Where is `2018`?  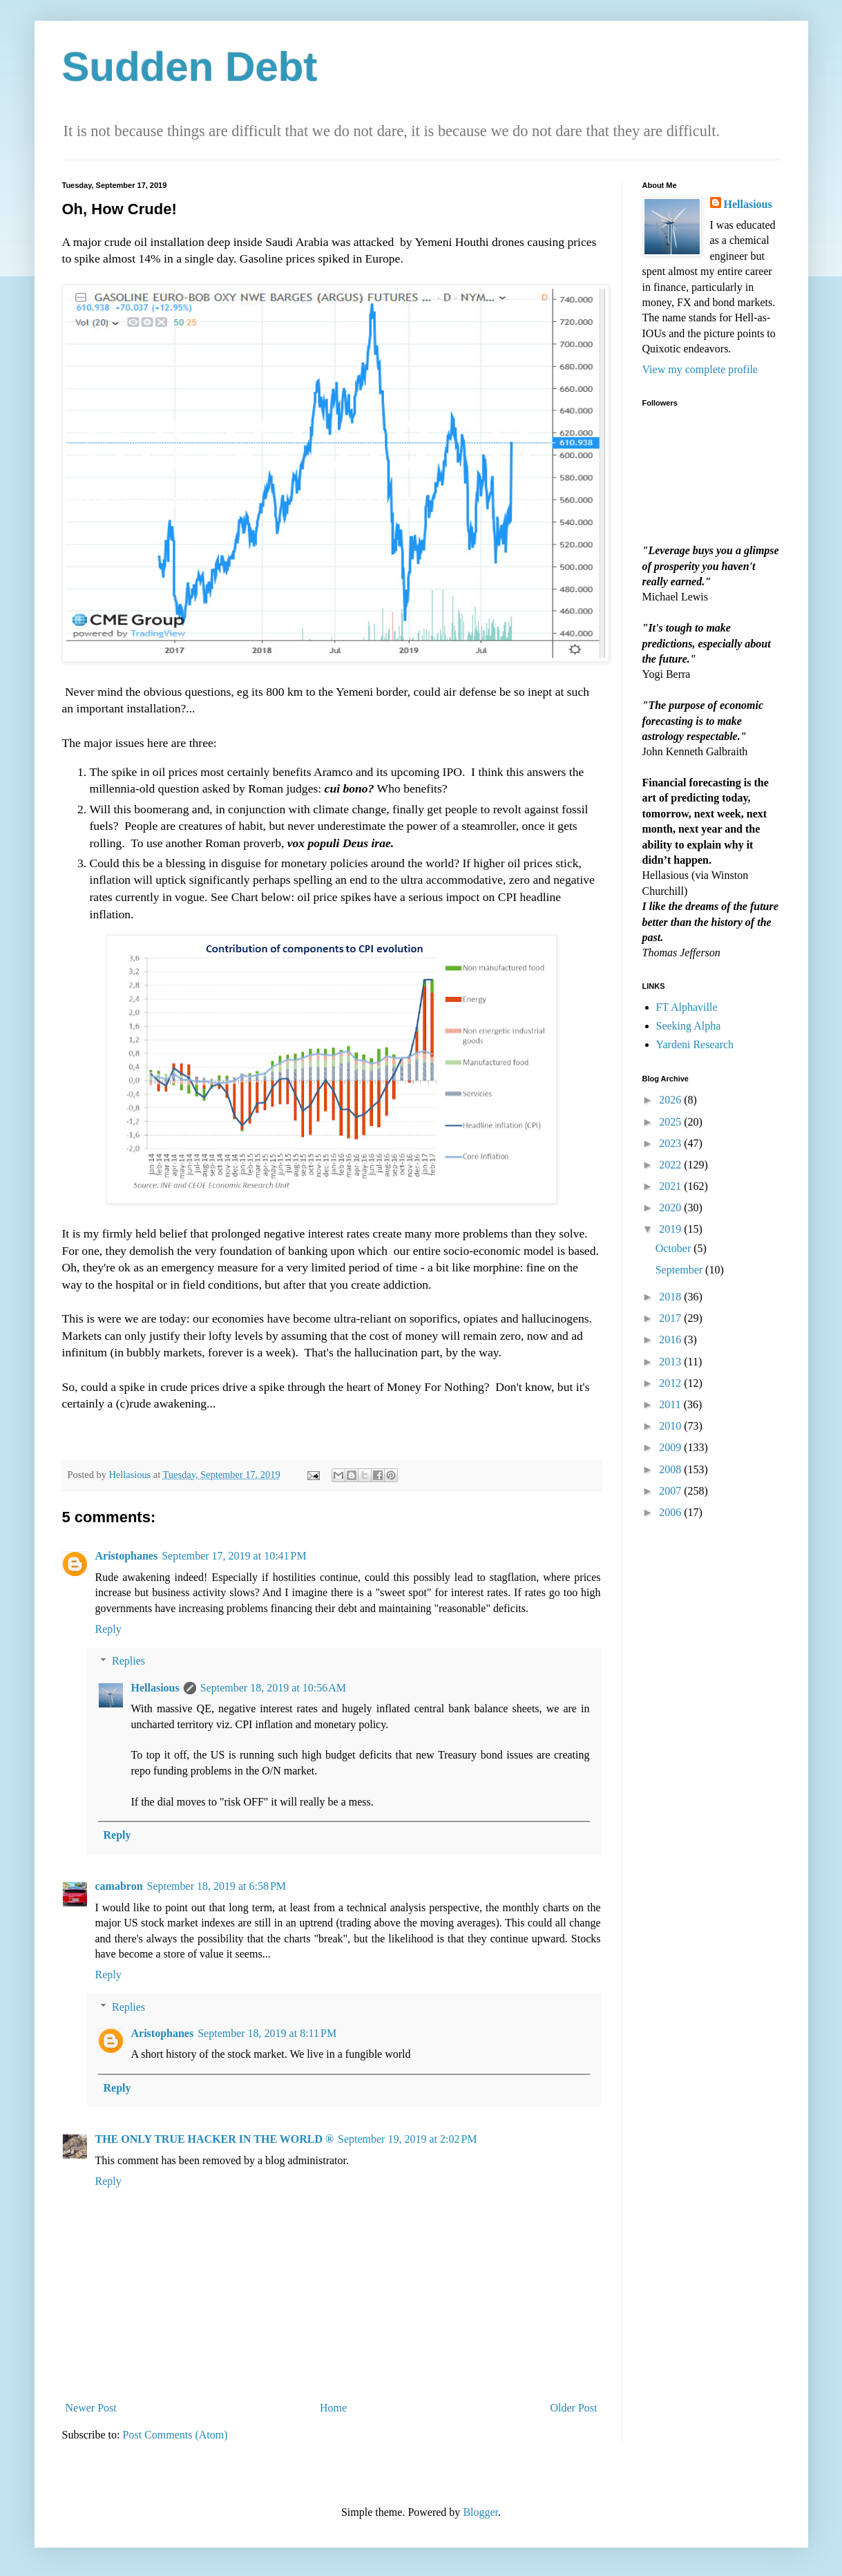
2018 is located at coordinates (671, 1297).